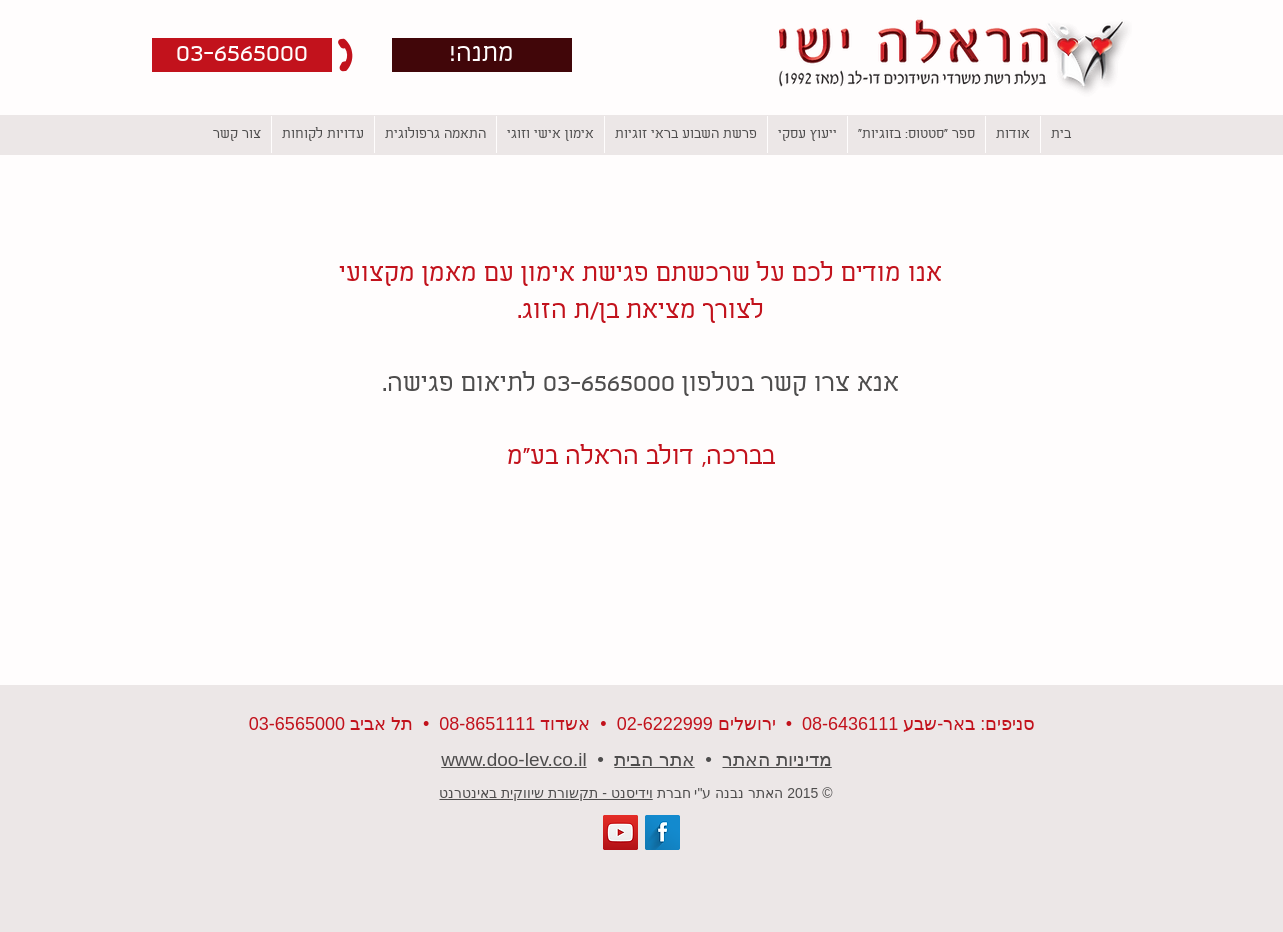 The image size is (1283, 932). Describe the element at coordinates (482, 55) in the screenshot. I see `[!מתנה]` at that location.